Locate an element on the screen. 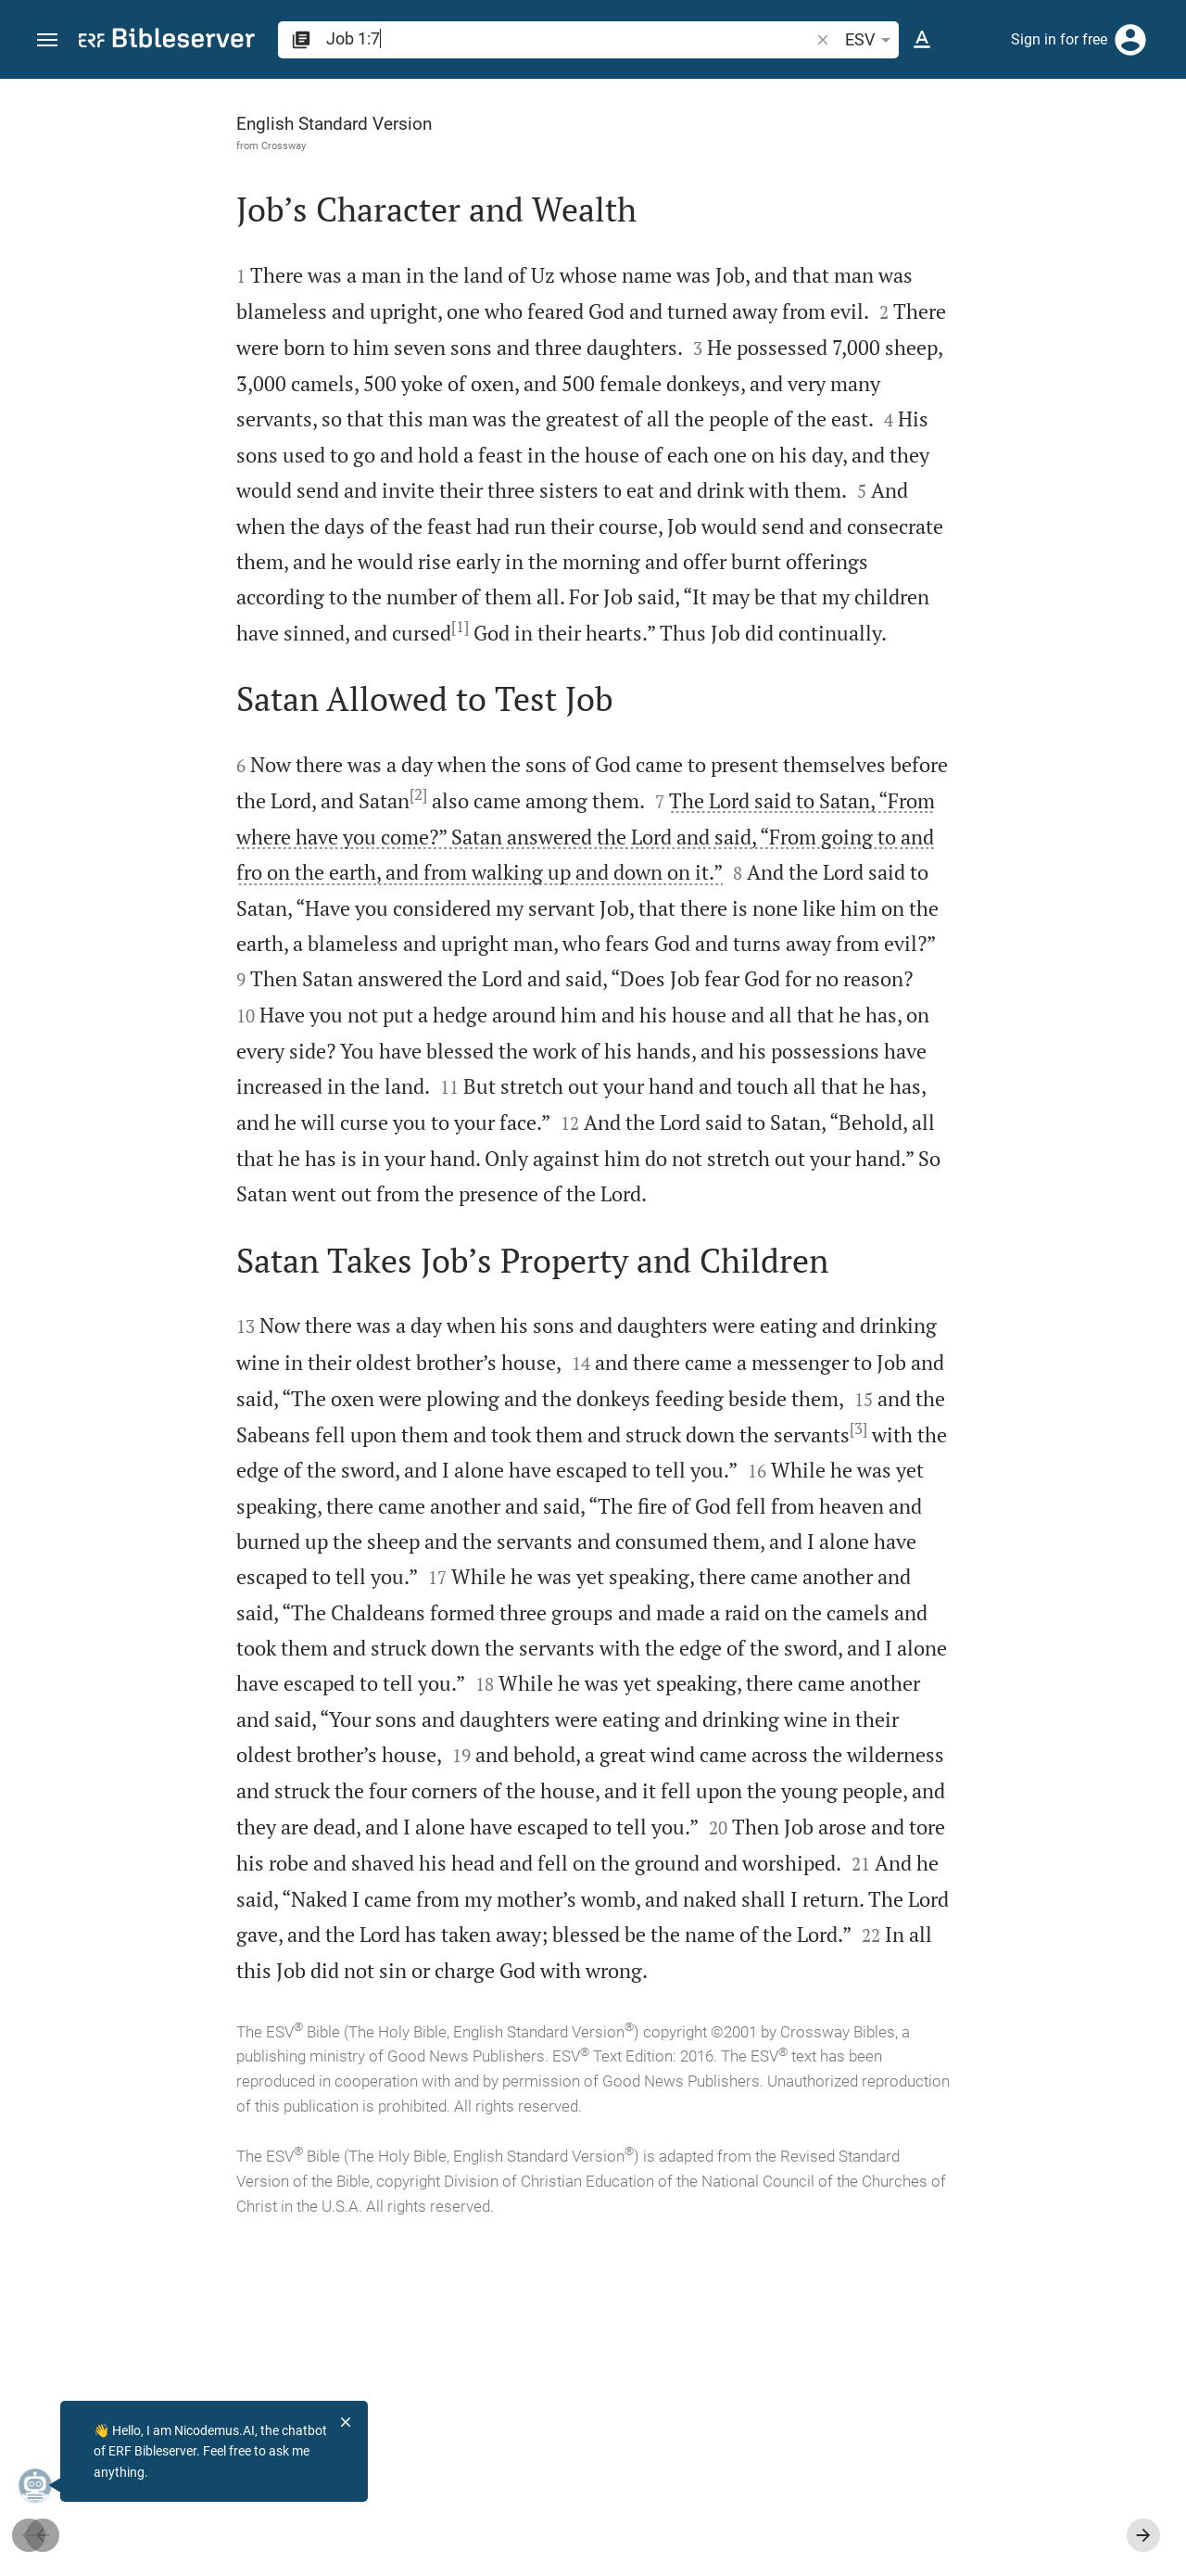 This screenshot has height=2576, width=1186. [Nicodemus.AI] is located at coordinates (42, 2485).